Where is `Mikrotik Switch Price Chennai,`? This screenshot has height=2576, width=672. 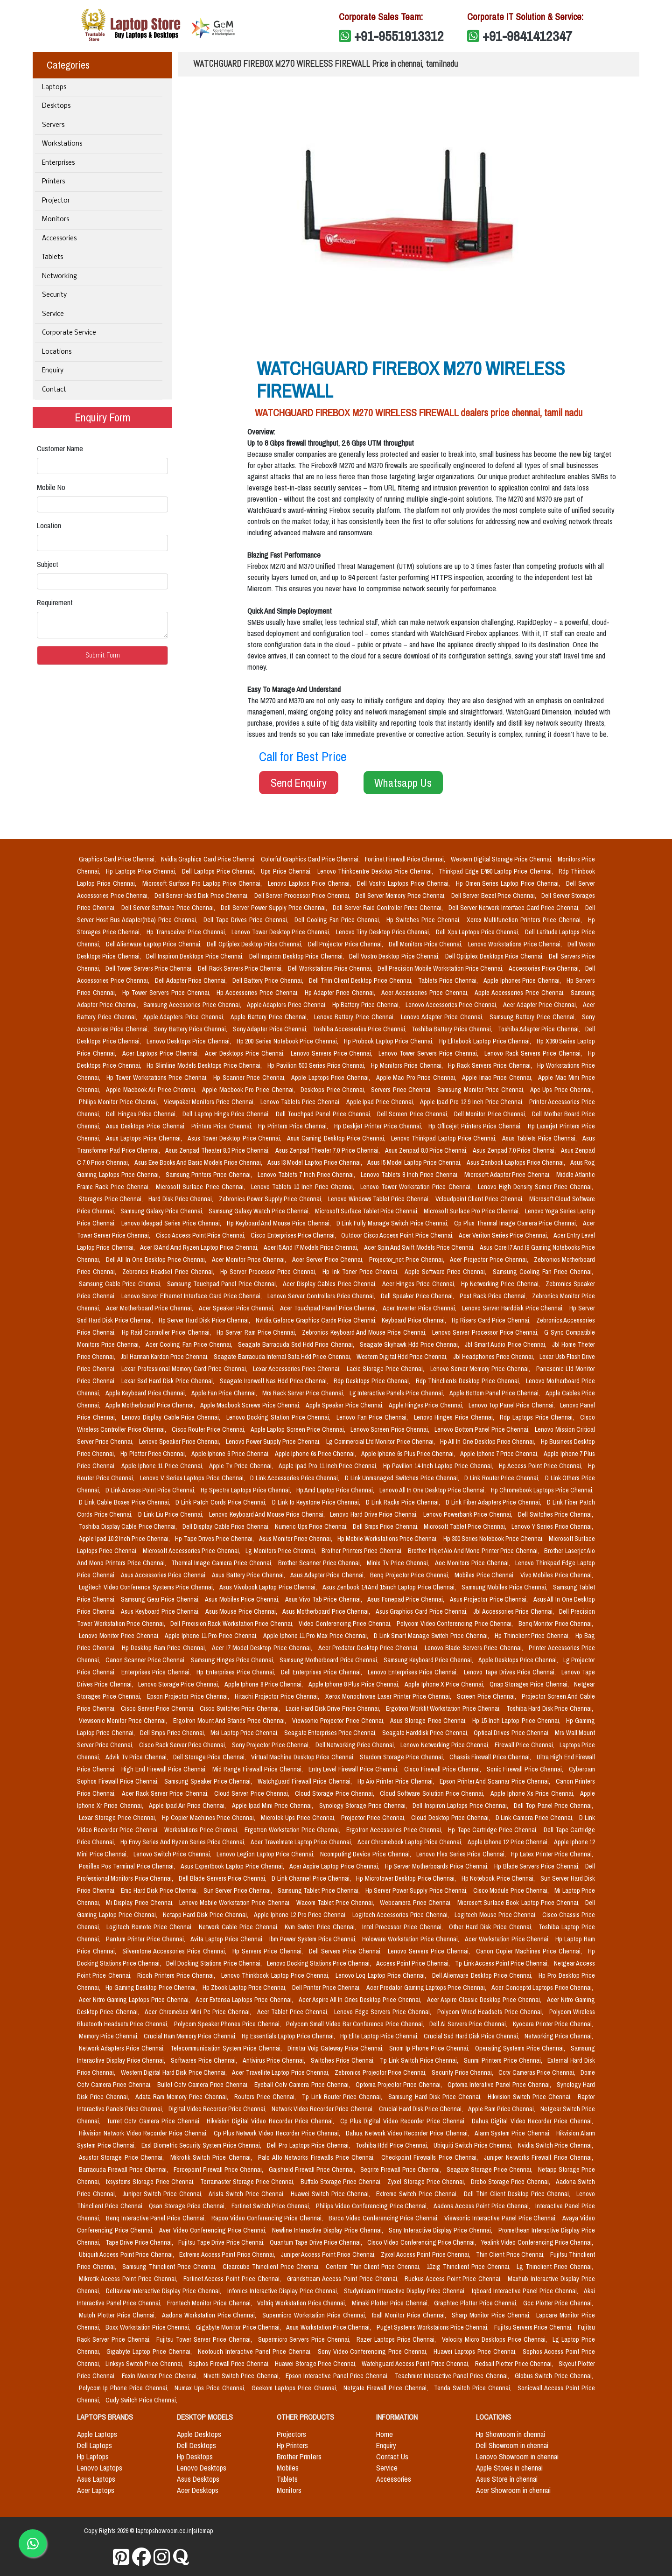 Mikrotik Switch Price Chennai, is located at coordinates (212, 2157).